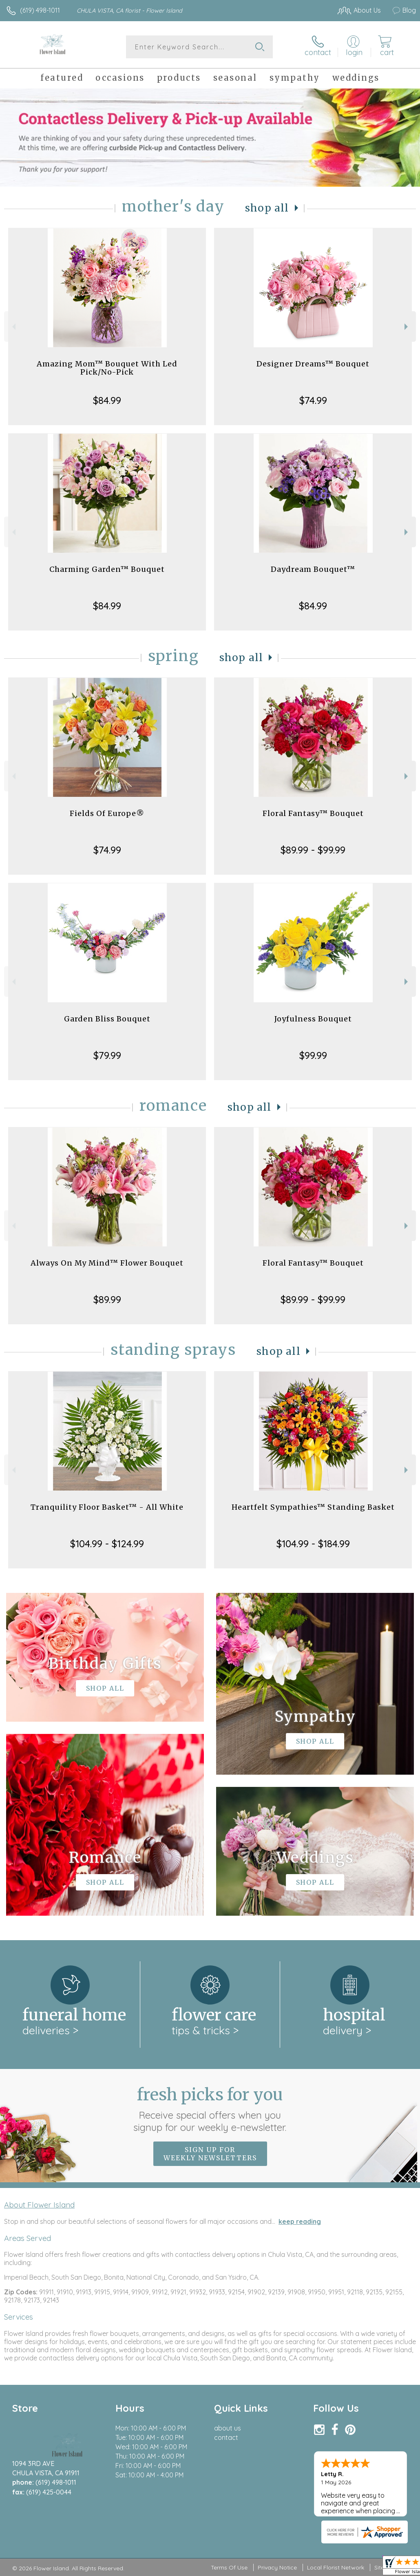 The height and width of the screenshot is (2576, 420). What do you see at coordinates (107, 813) in the screenshot?
I see `Fields Of Europe®` at bounding box center [107, 813].